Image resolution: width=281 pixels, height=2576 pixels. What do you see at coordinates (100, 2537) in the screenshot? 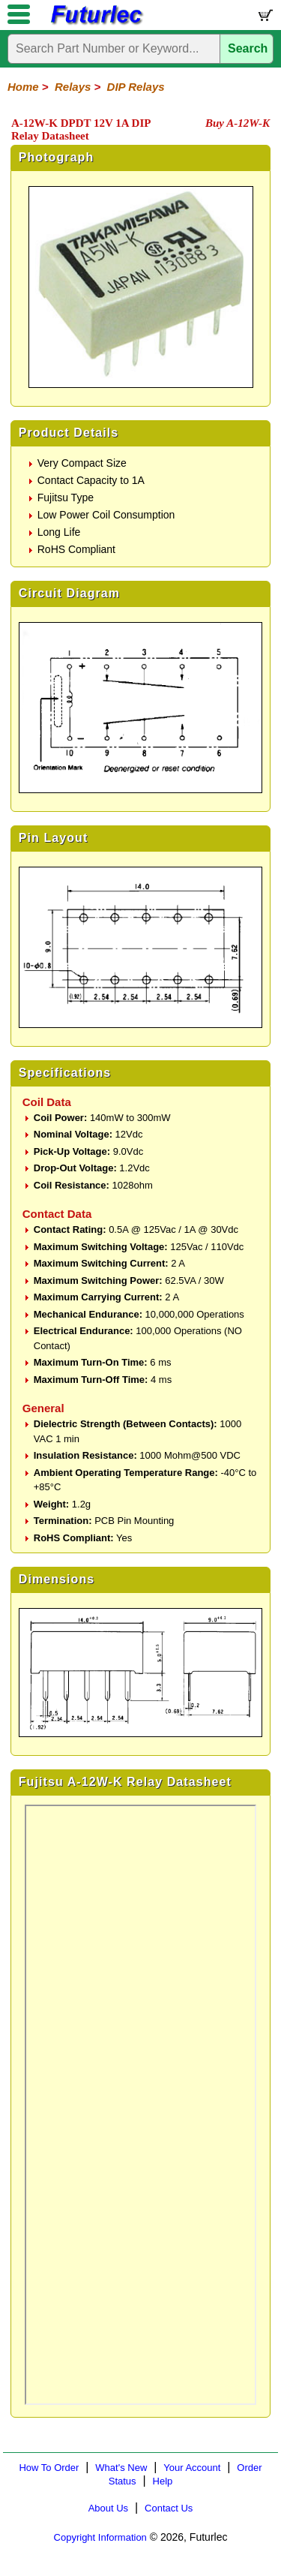
I see `Copyright Information` at bounding box center [100, 2537].